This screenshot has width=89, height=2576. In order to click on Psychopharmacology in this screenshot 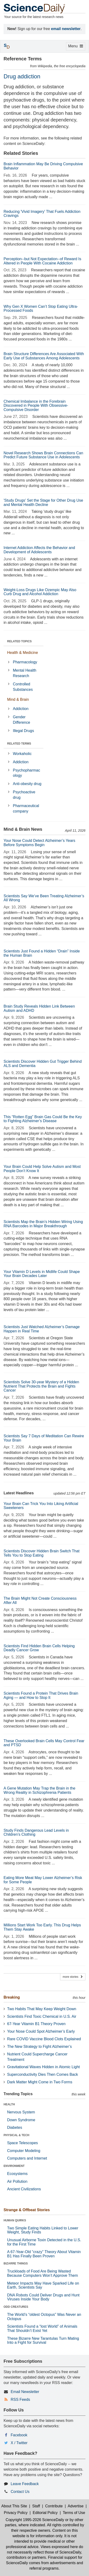, I will do `click(26, 773)`.